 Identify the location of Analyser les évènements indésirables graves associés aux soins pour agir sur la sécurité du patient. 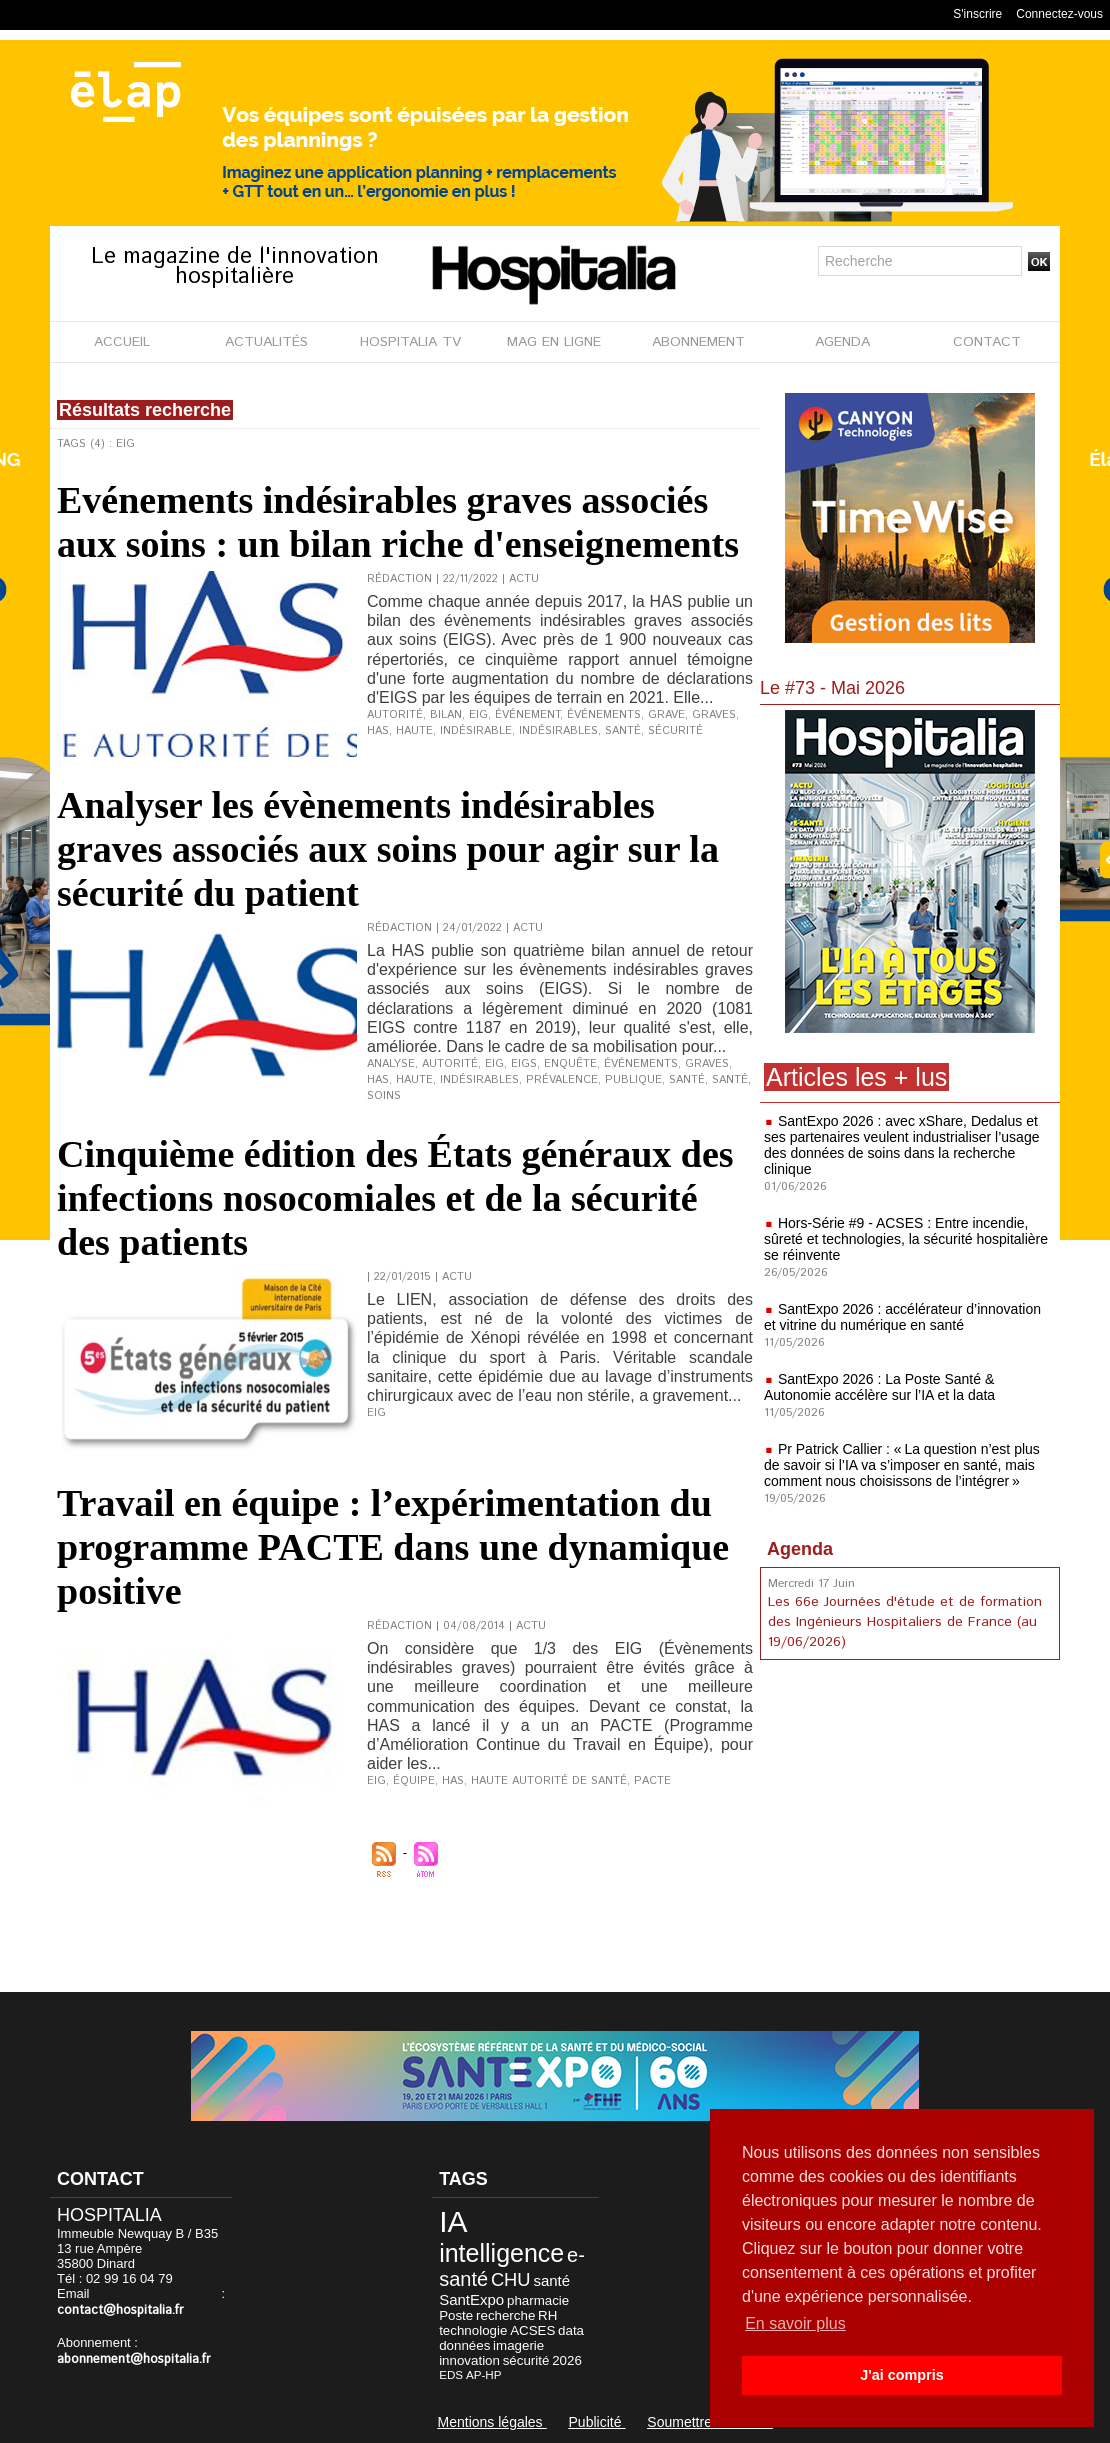
(388, 849).